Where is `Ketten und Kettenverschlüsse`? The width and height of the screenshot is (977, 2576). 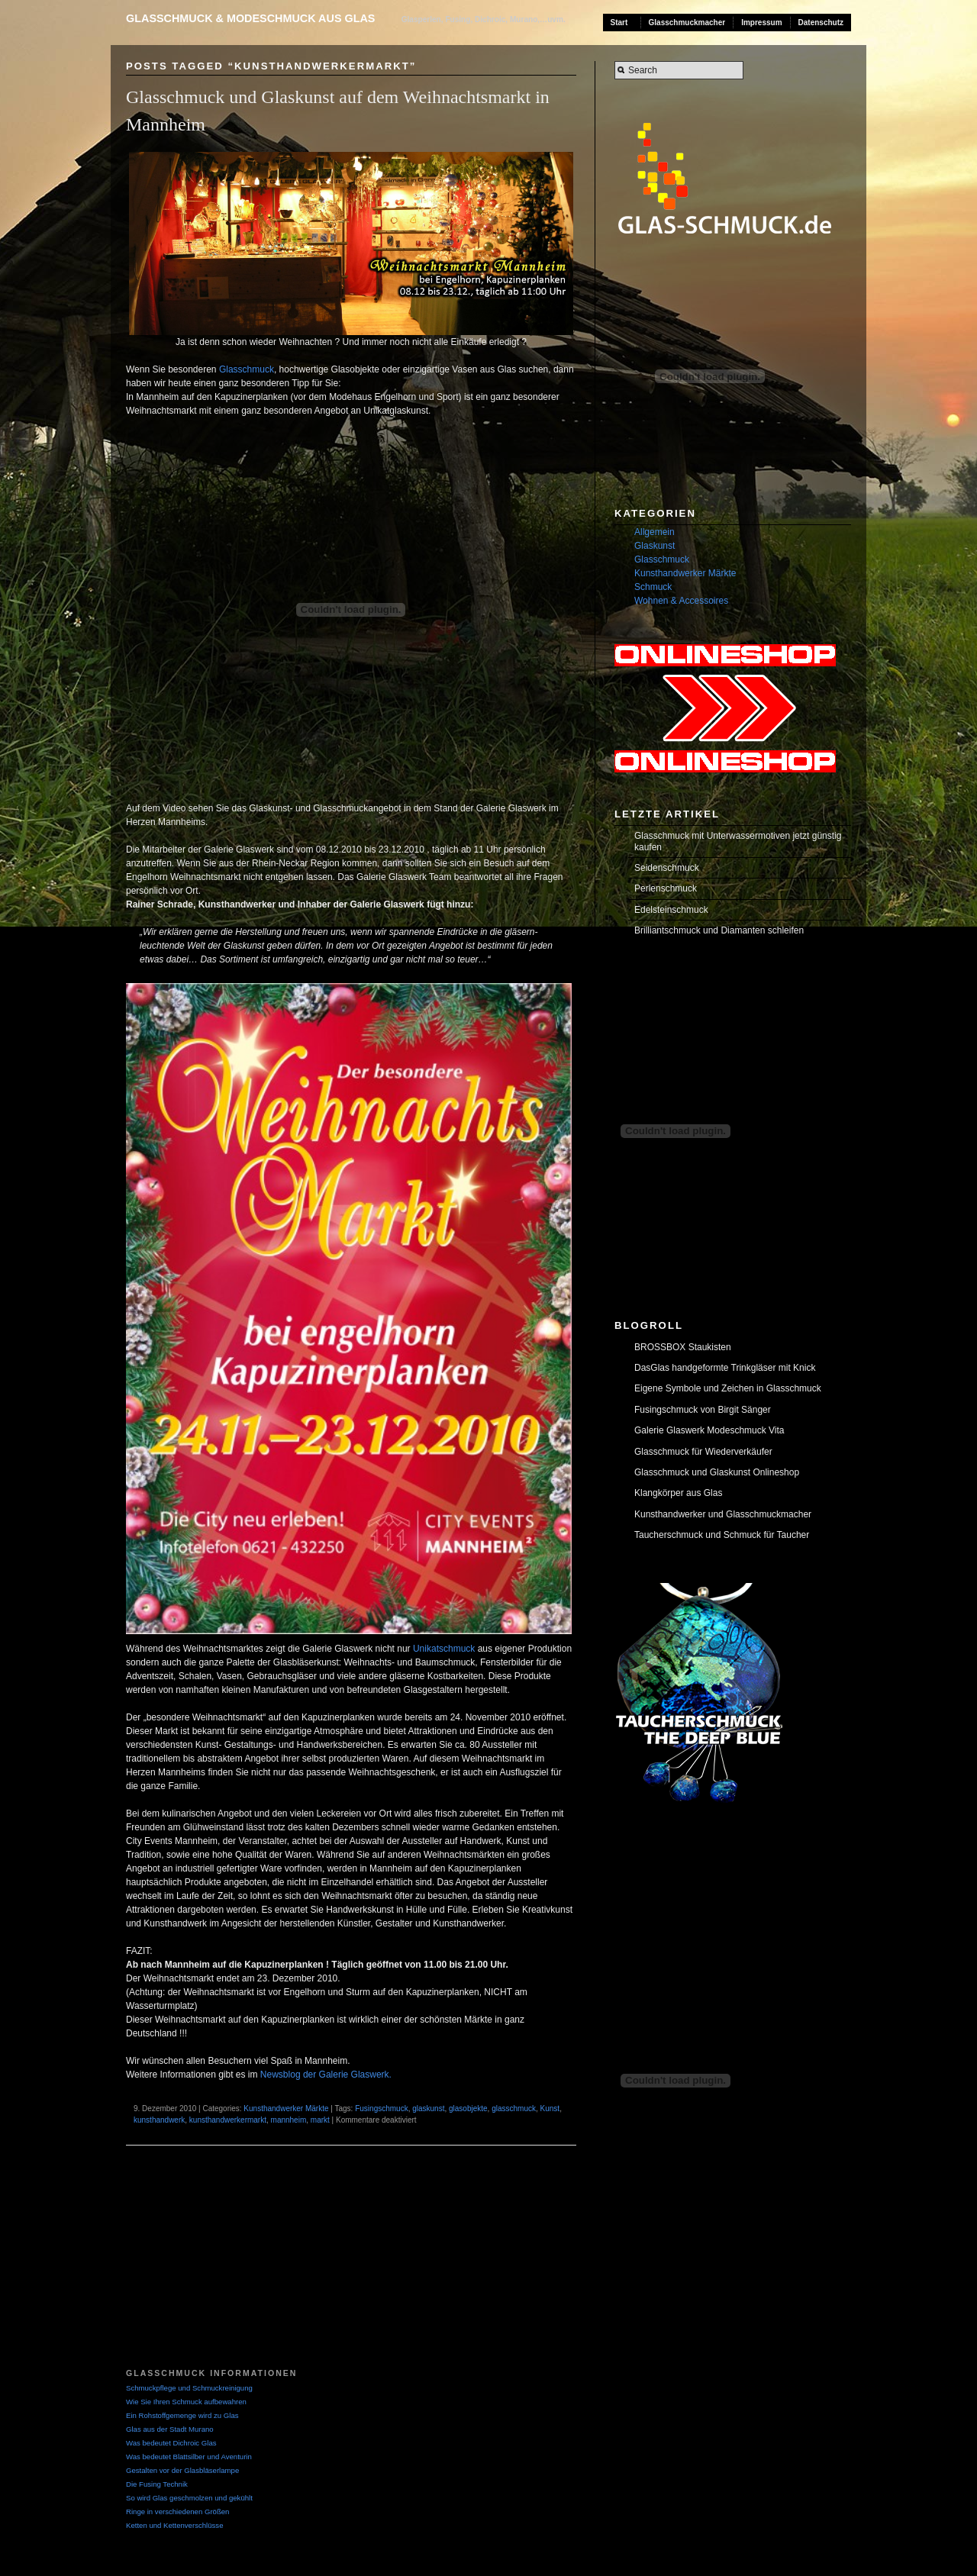
Ketten und Kettenverschlüsse is located at coordinates (174, 2525).